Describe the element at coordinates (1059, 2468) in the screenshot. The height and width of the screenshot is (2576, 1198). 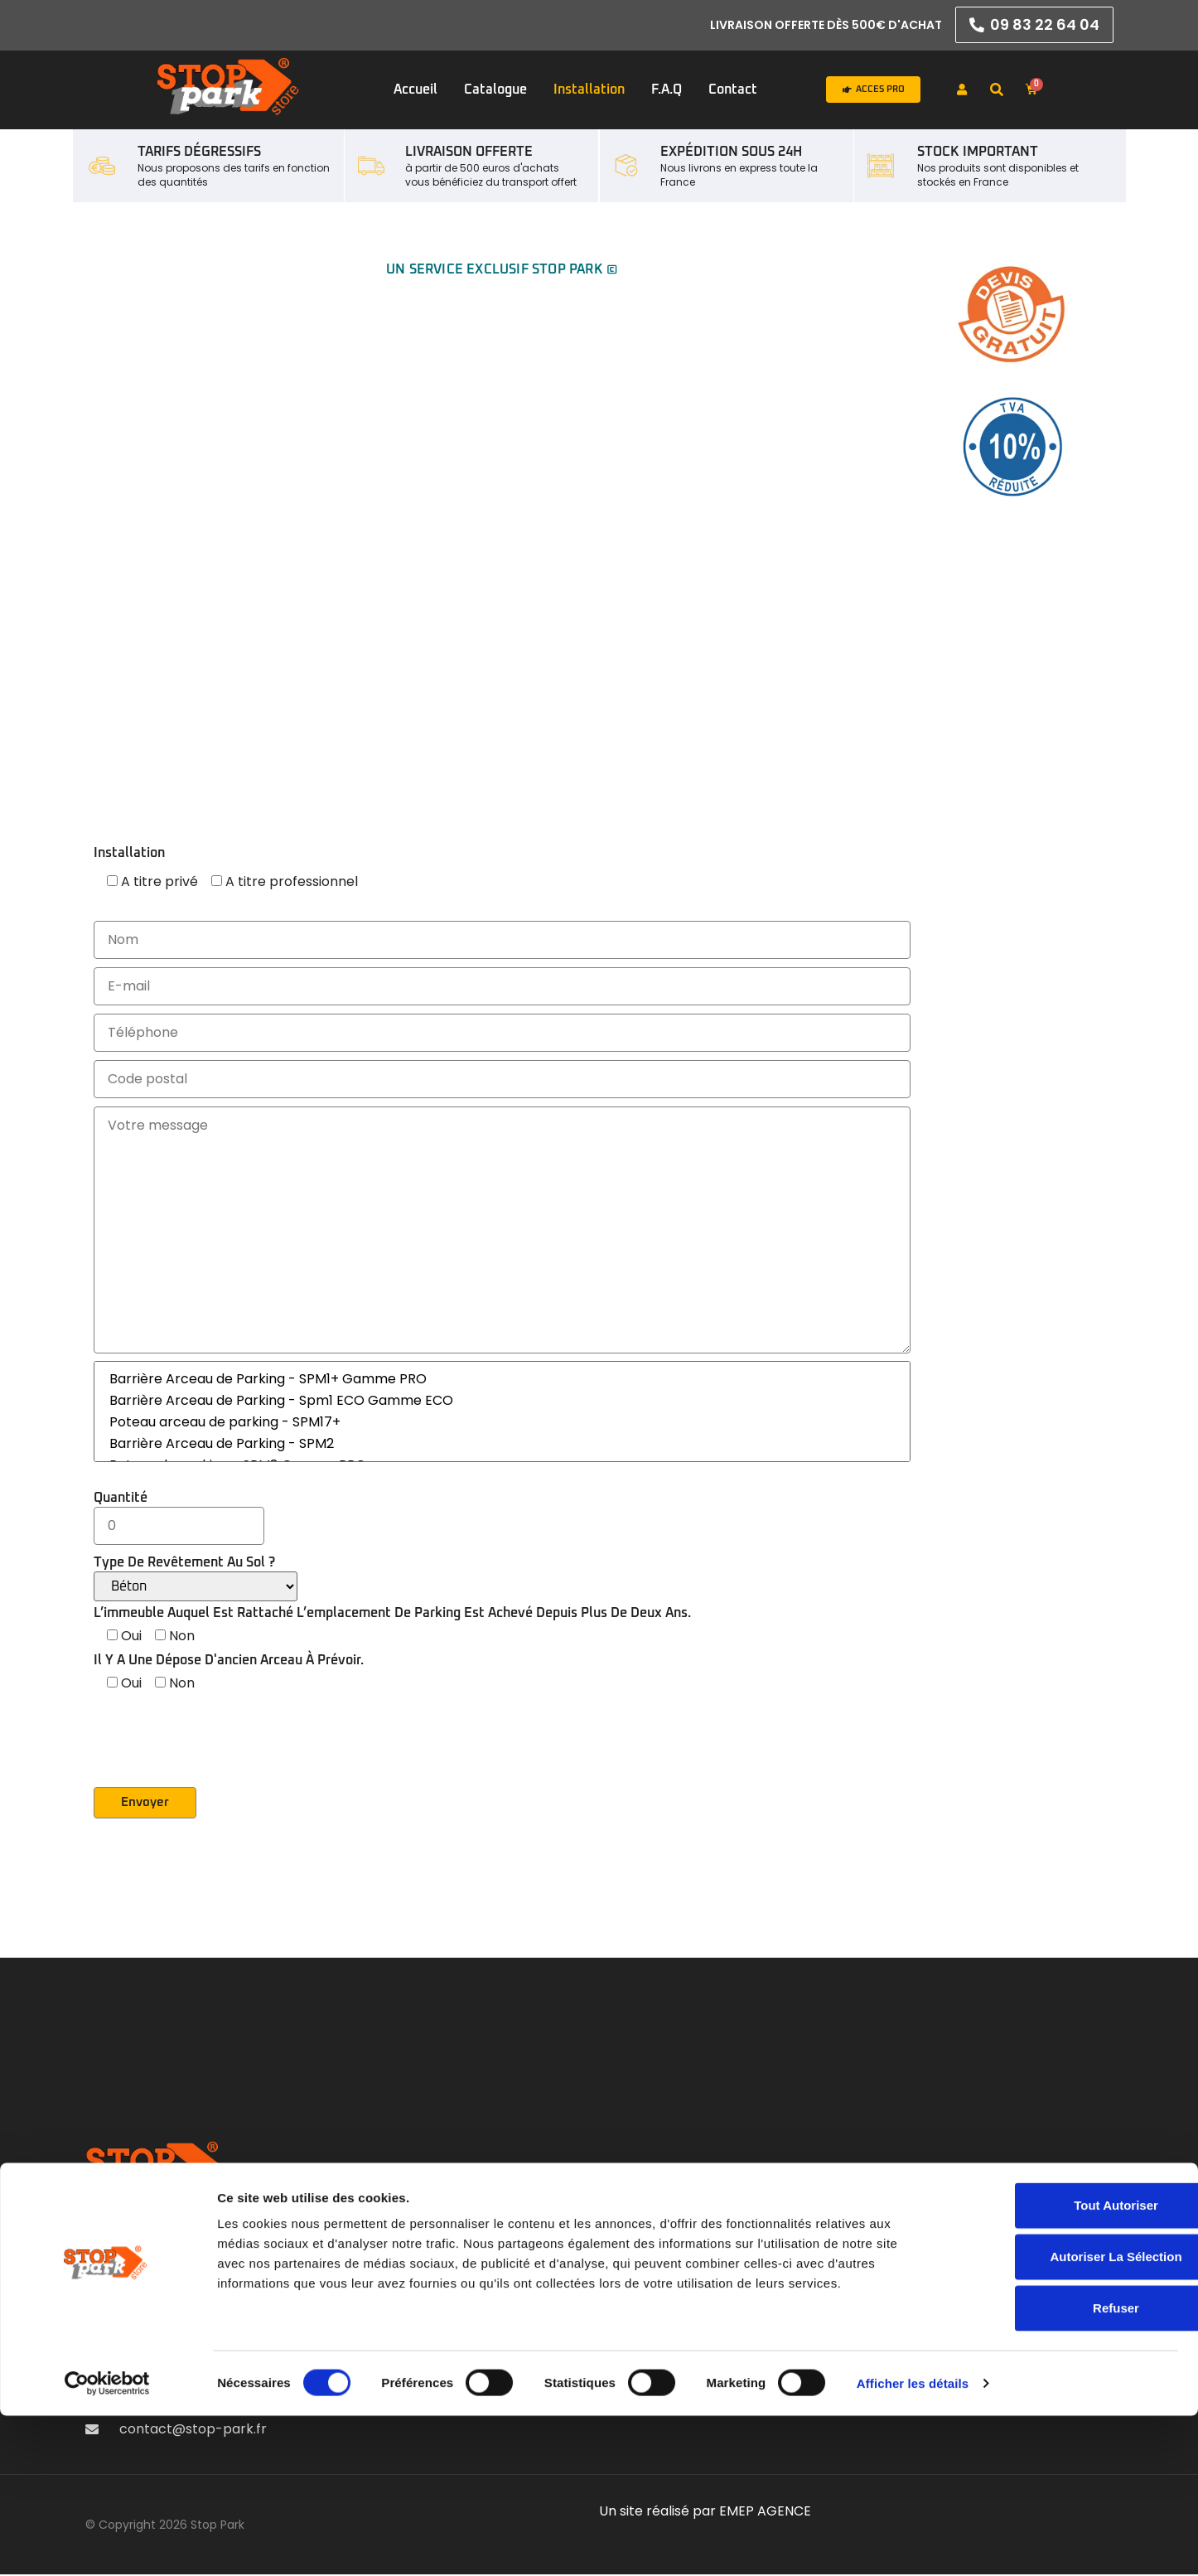
I see `Refuser` at that location.